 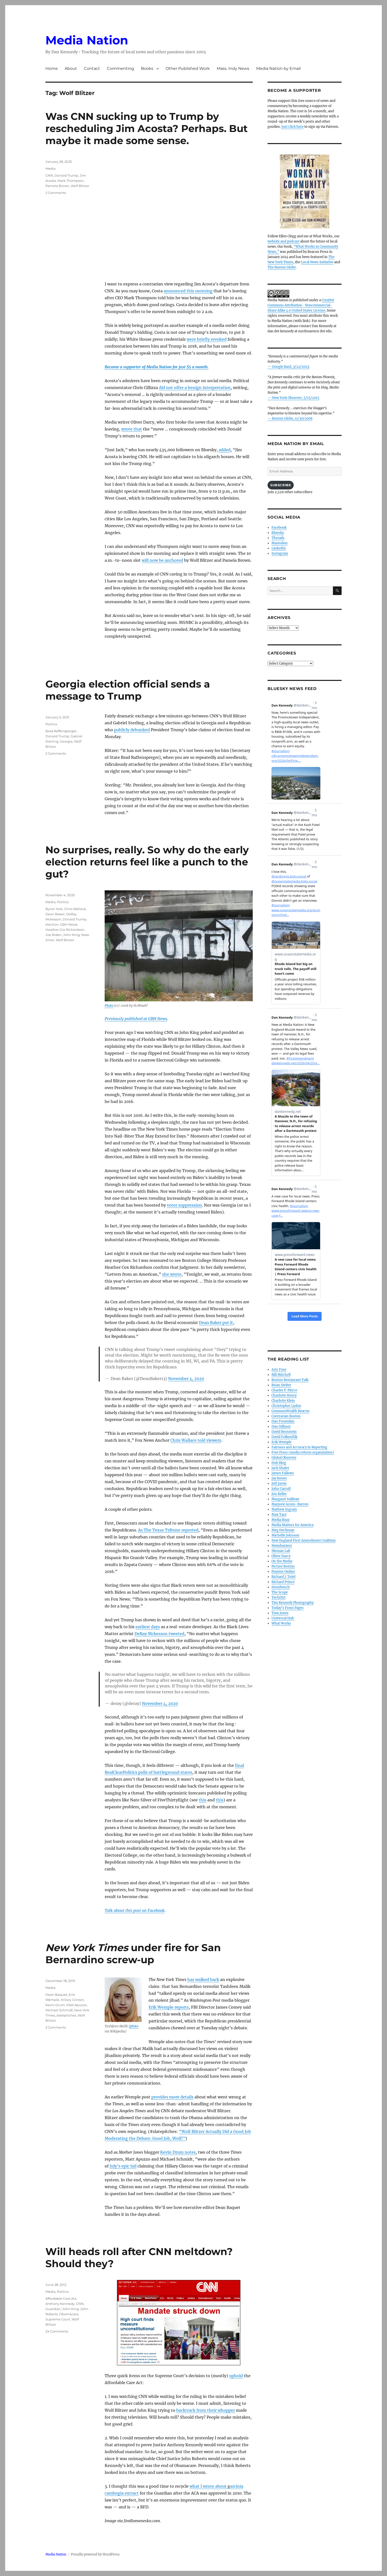 I want to click on David Bernstein, so click(x=284, y=1432).